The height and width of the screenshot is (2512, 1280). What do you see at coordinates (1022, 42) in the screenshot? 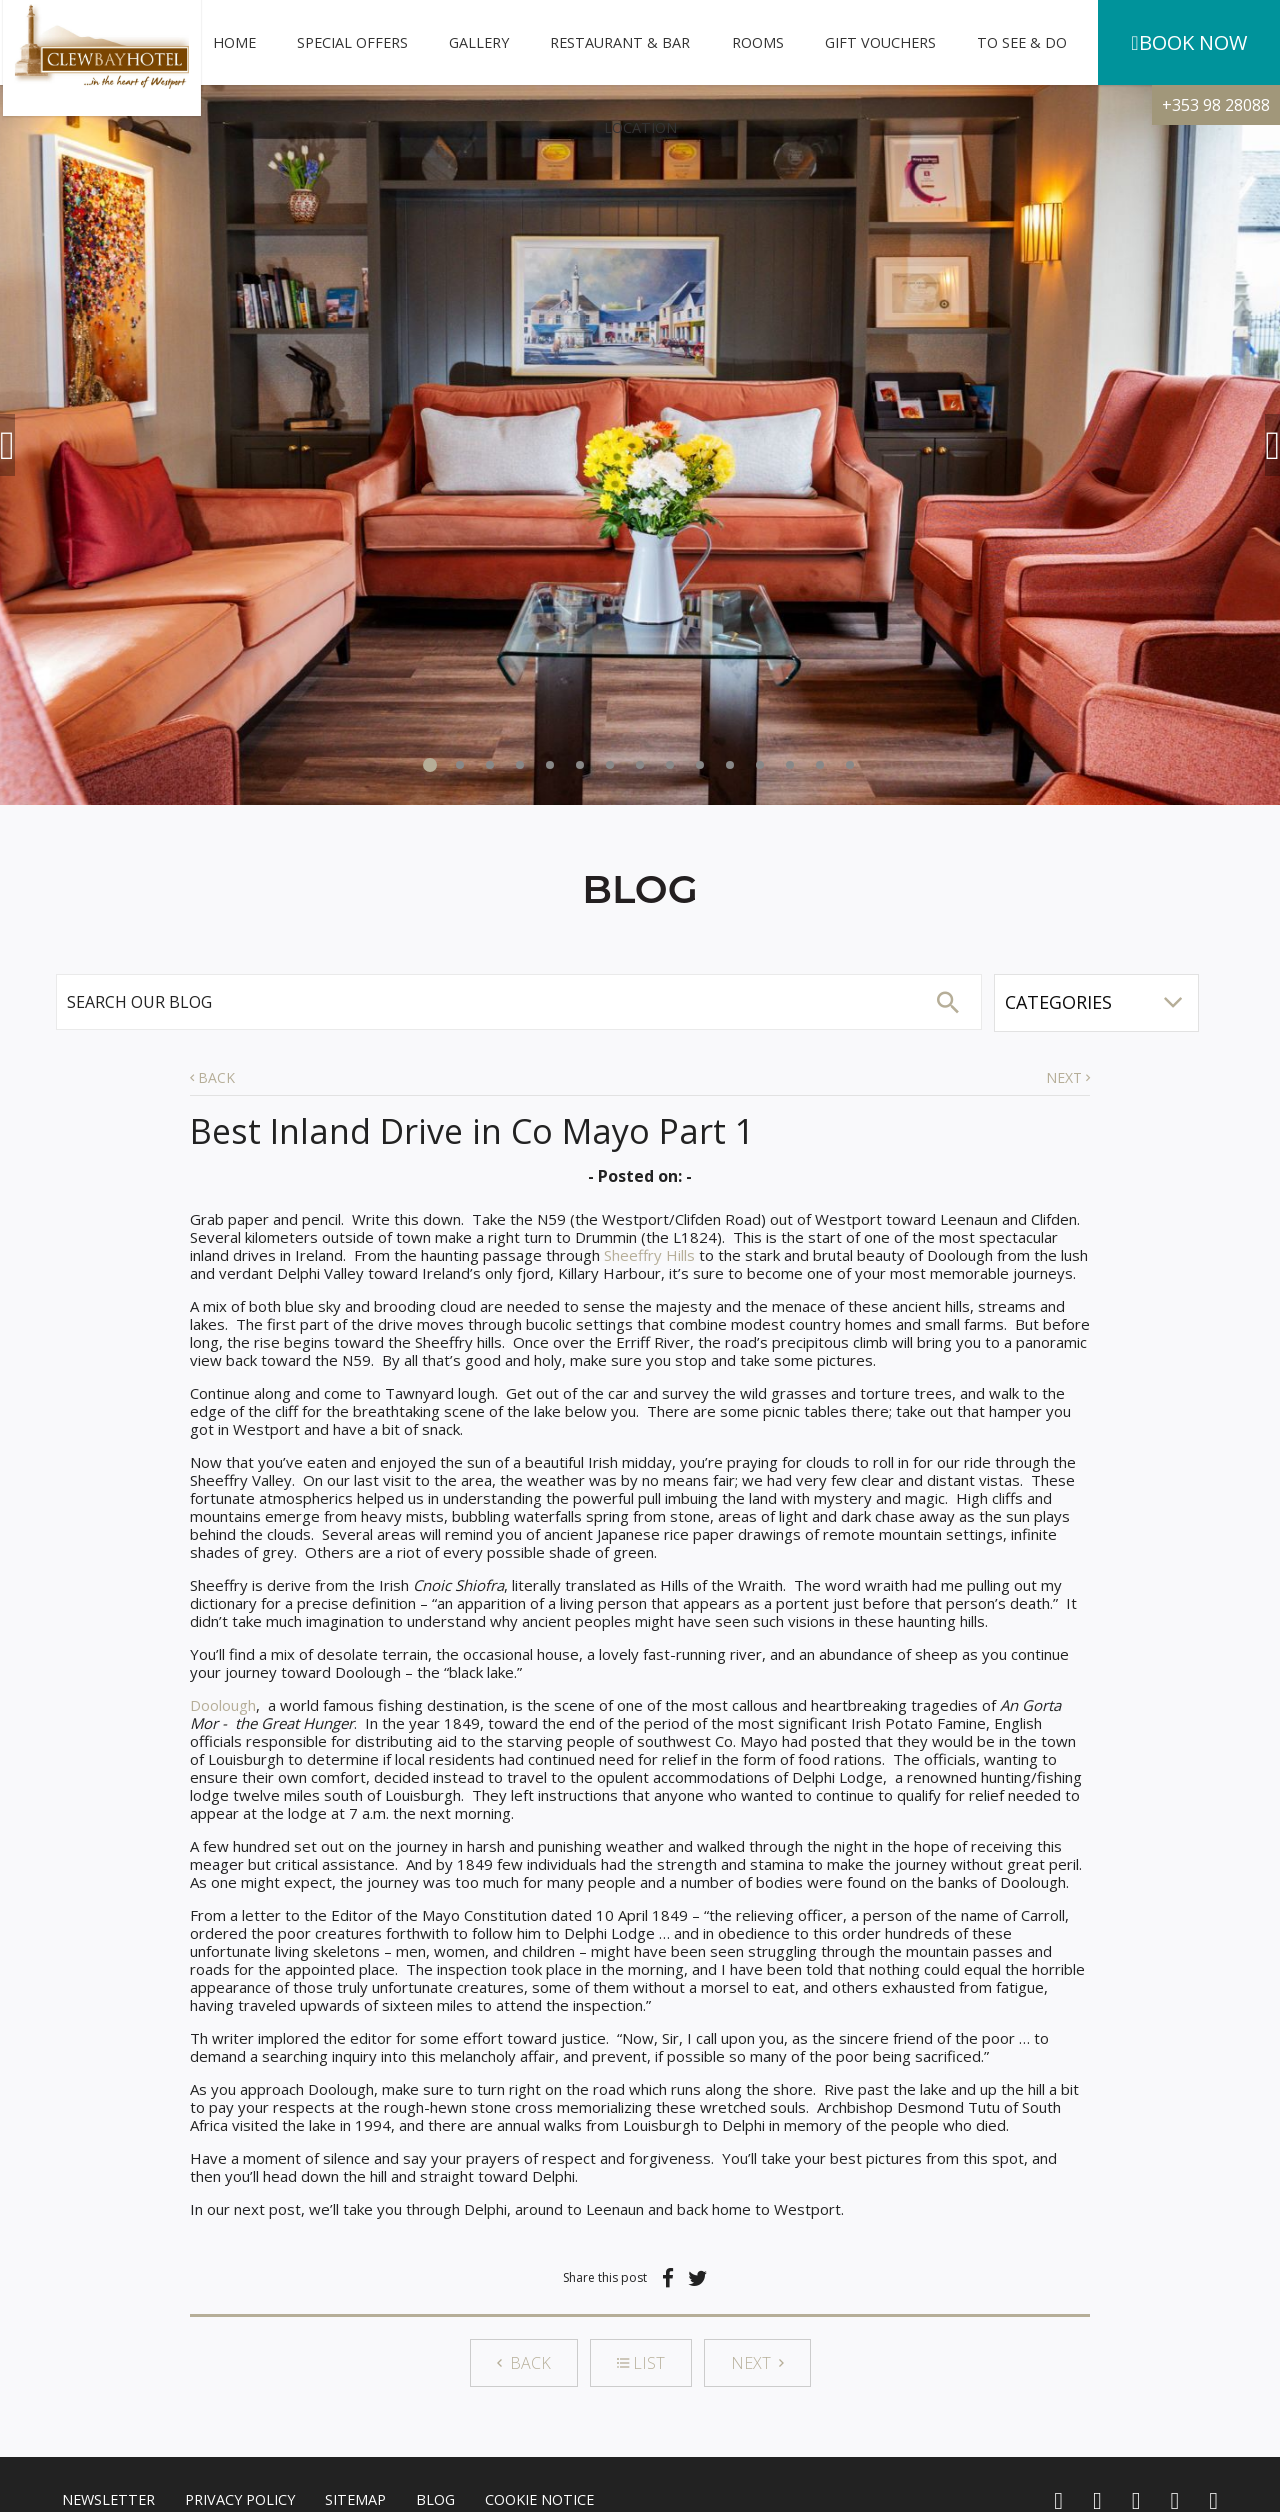
I see `To See & Do` at bounding box center [1022, 42].